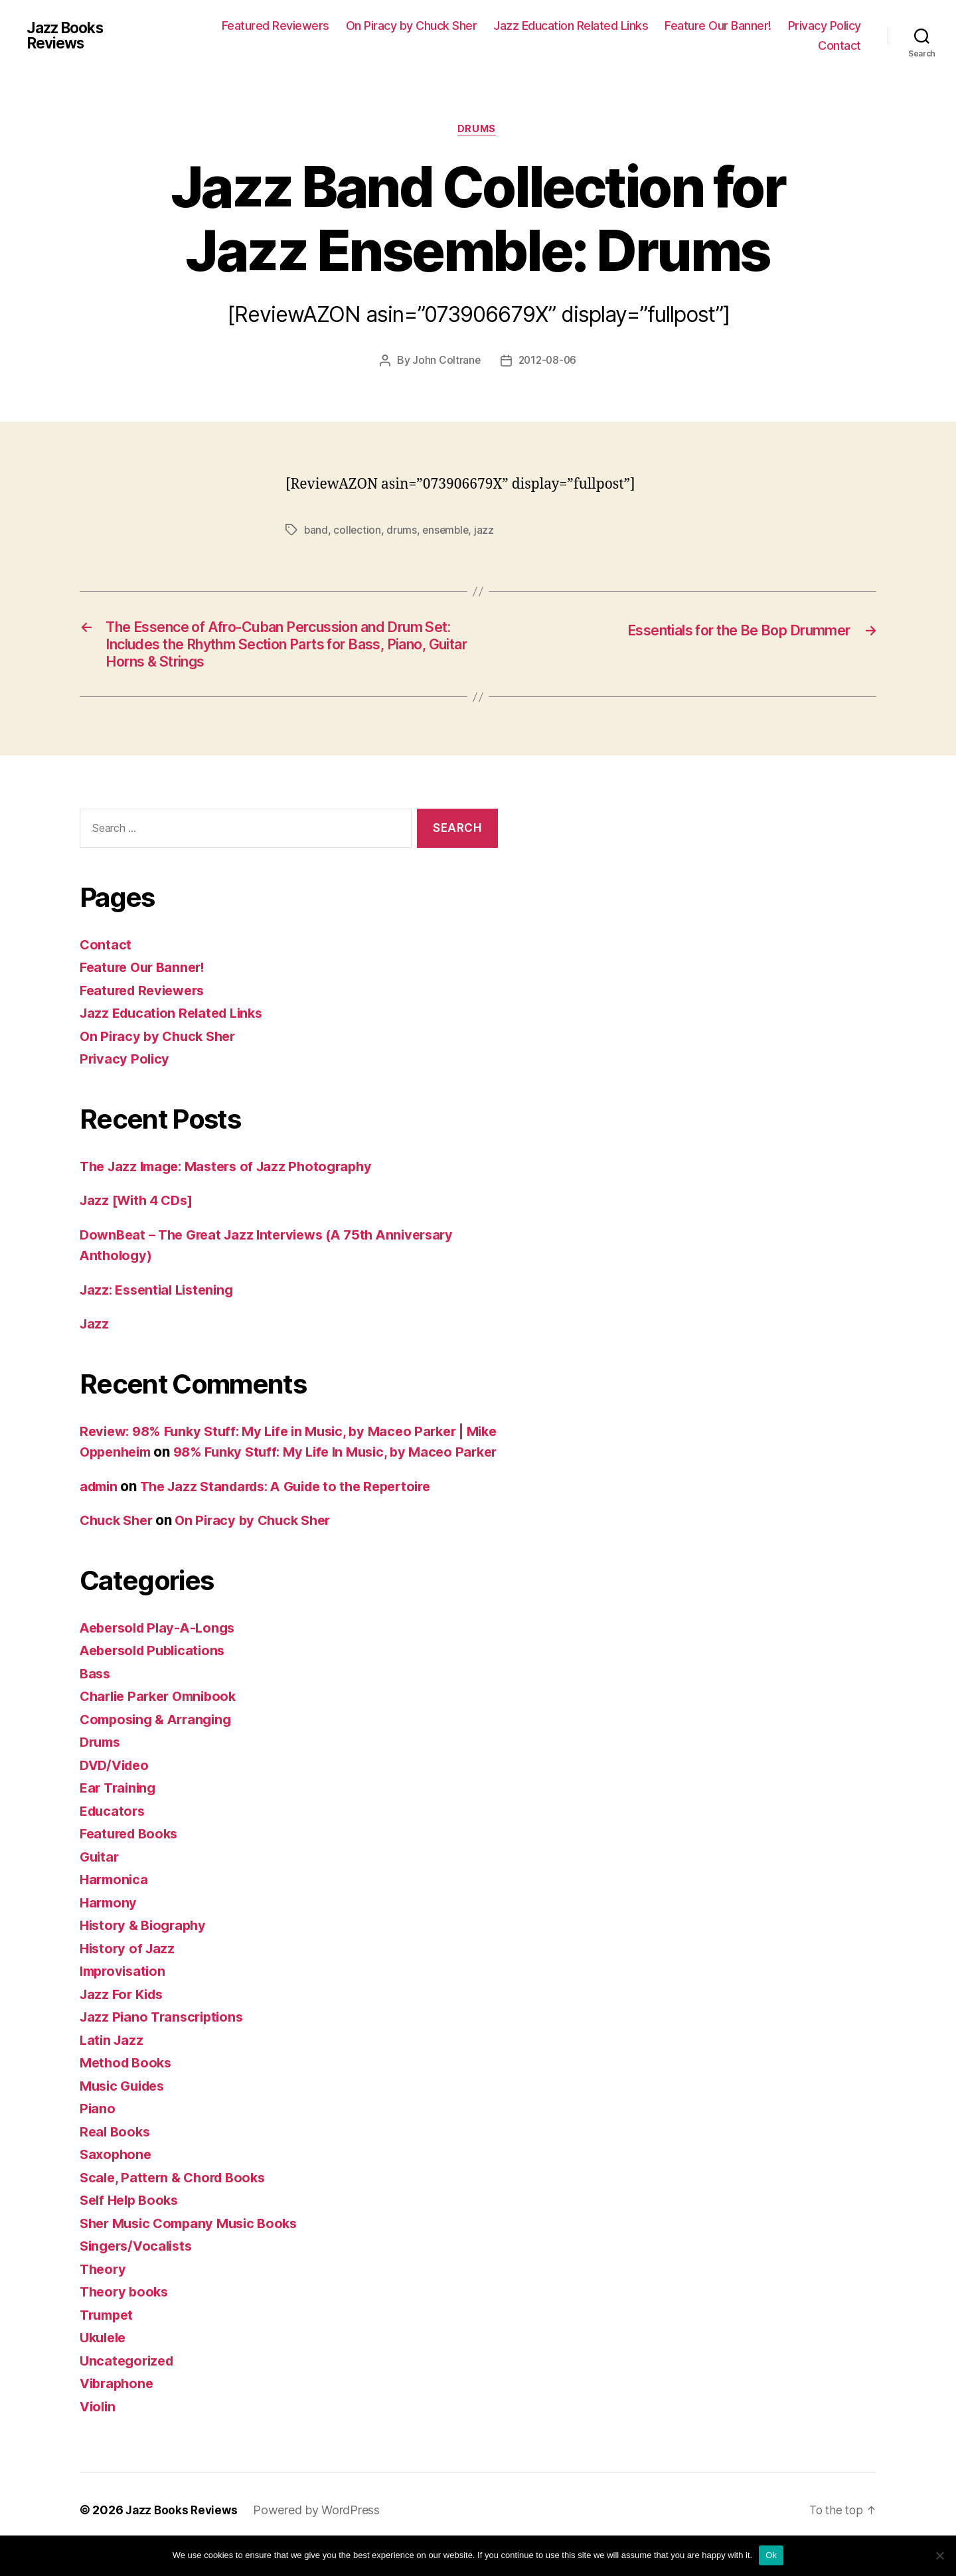  Describe the element at coordinates (139, 2274) in the screenshot. I see `Singers/Vocalists` at that location.